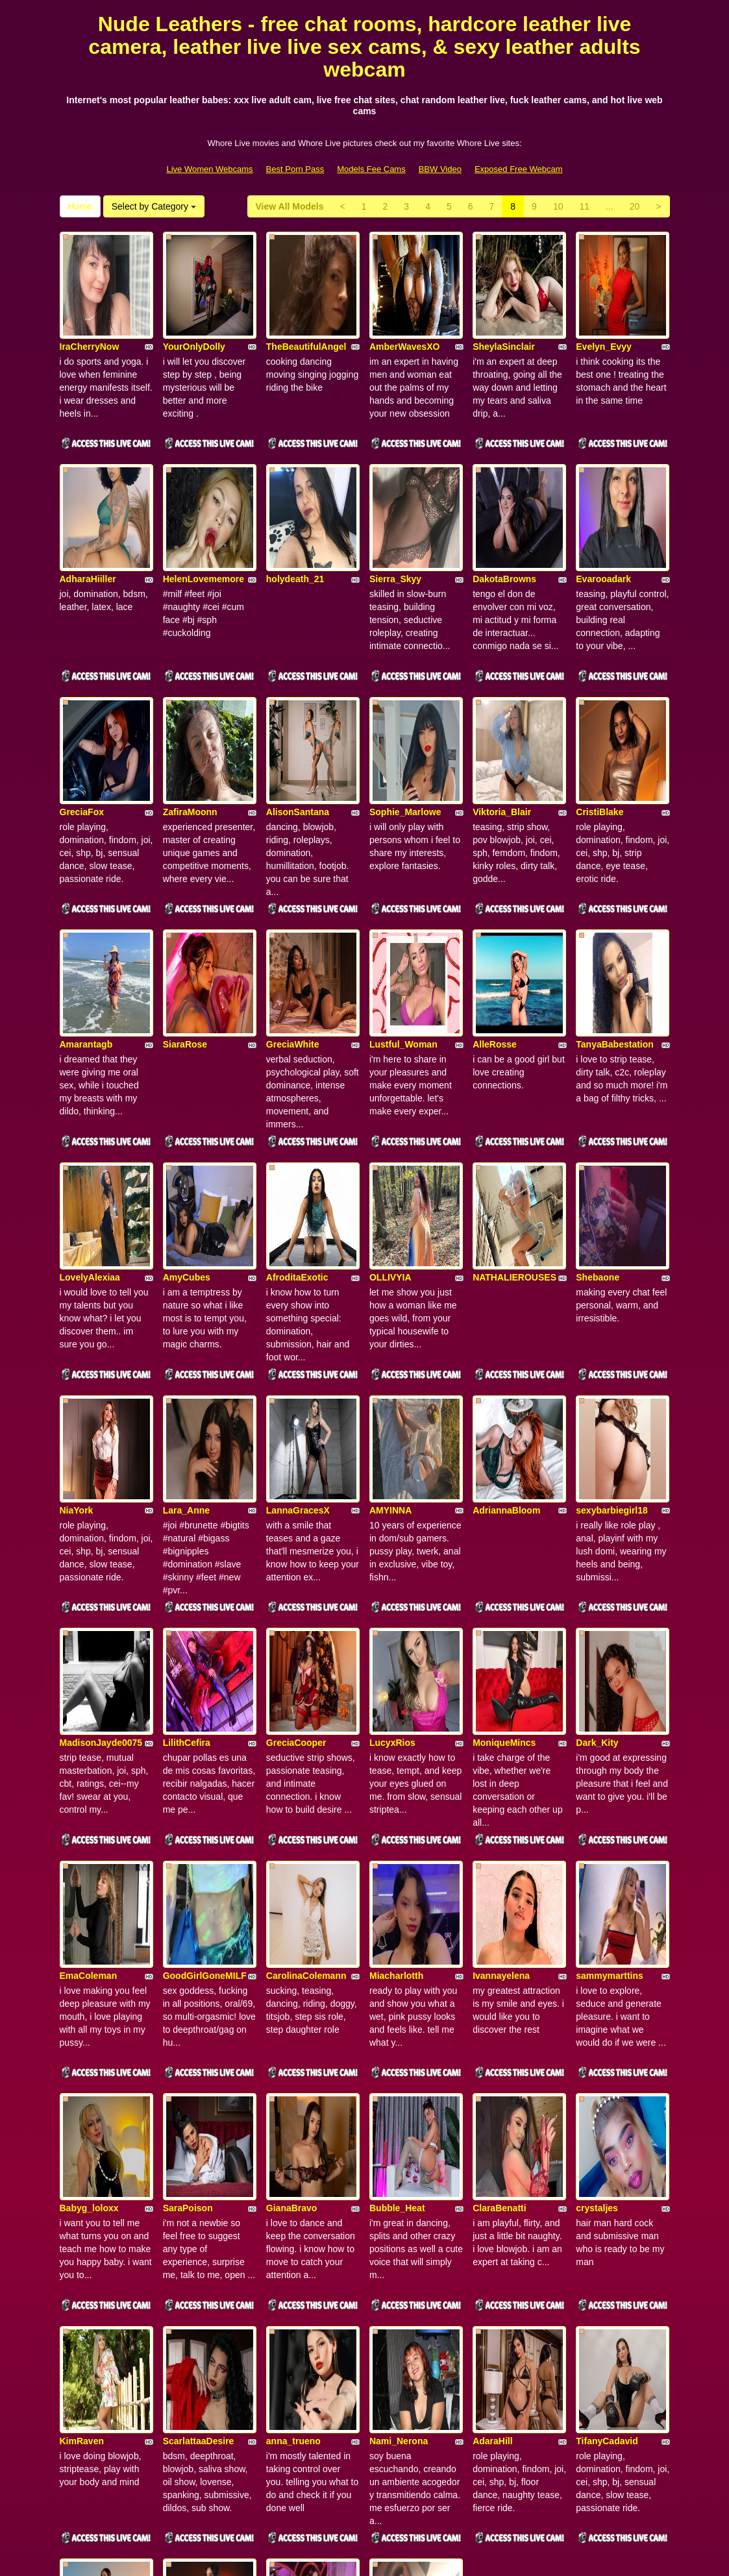 The image size is (729, 2576). What do you see at coordinates (504, 507) in the screenshot?
I see `DakotaBrowns` at bounding box center [504, 507].